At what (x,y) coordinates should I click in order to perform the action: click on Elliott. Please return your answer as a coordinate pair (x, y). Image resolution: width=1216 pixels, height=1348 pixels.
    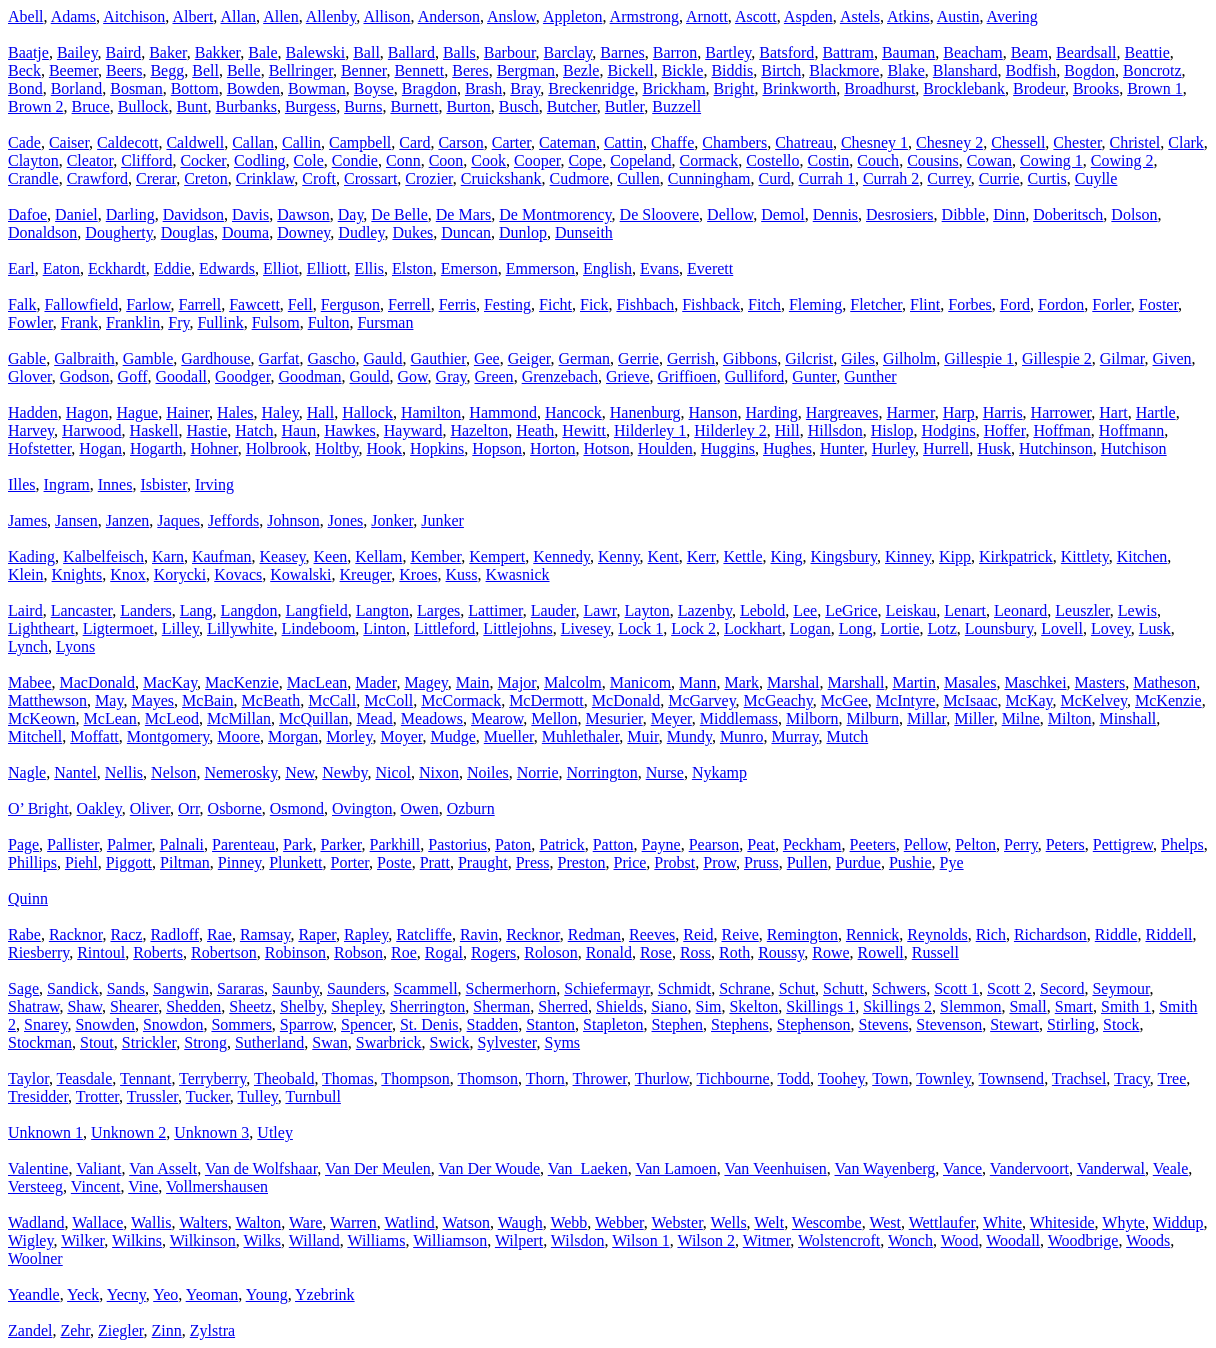
    Looking at the image, I should click on (327, 268).